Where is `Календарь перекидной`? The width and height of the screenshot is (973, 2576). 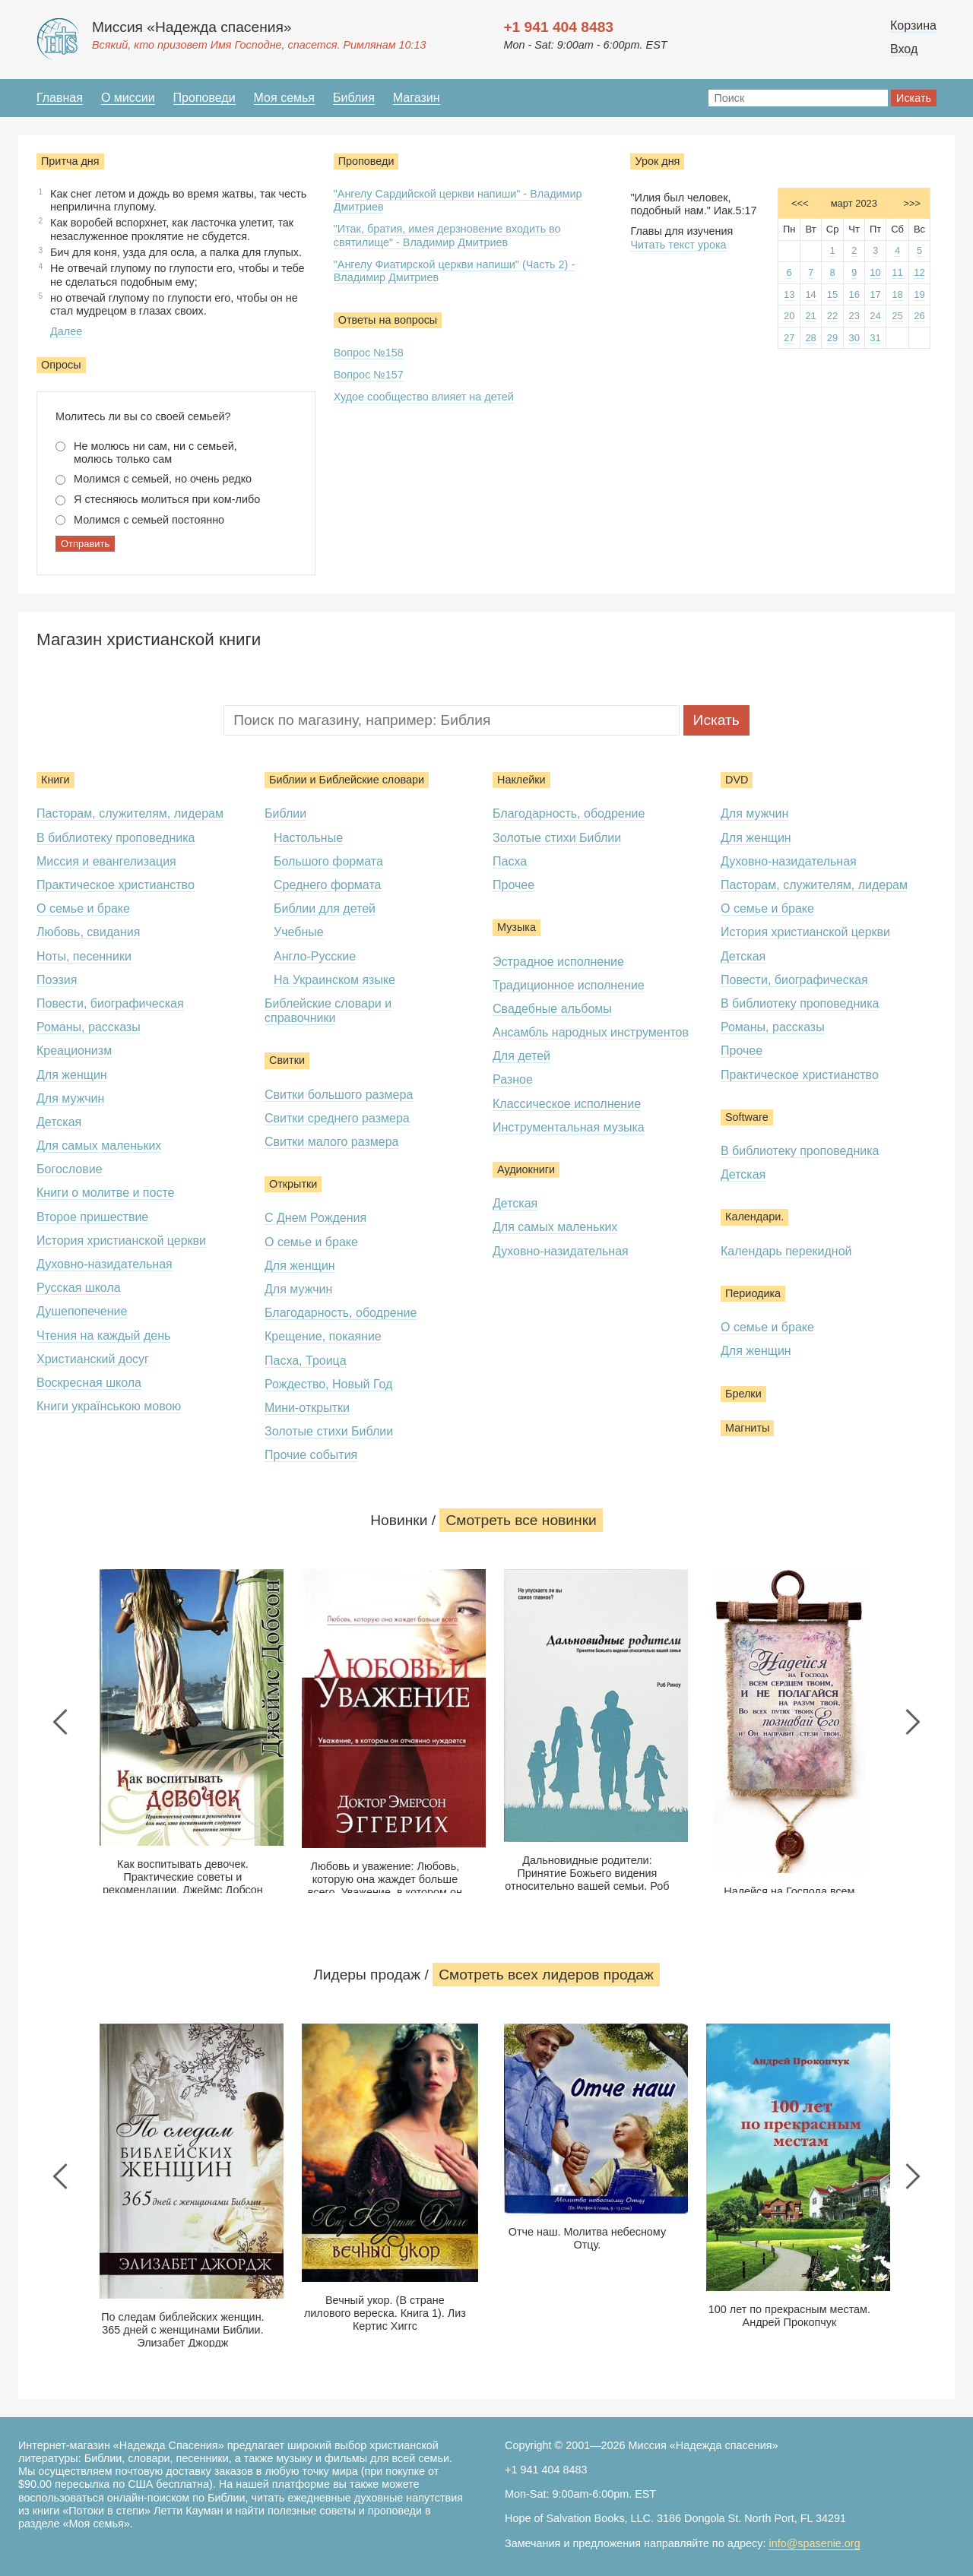
Календарь перекидной is located at coordinates (786, 1251).